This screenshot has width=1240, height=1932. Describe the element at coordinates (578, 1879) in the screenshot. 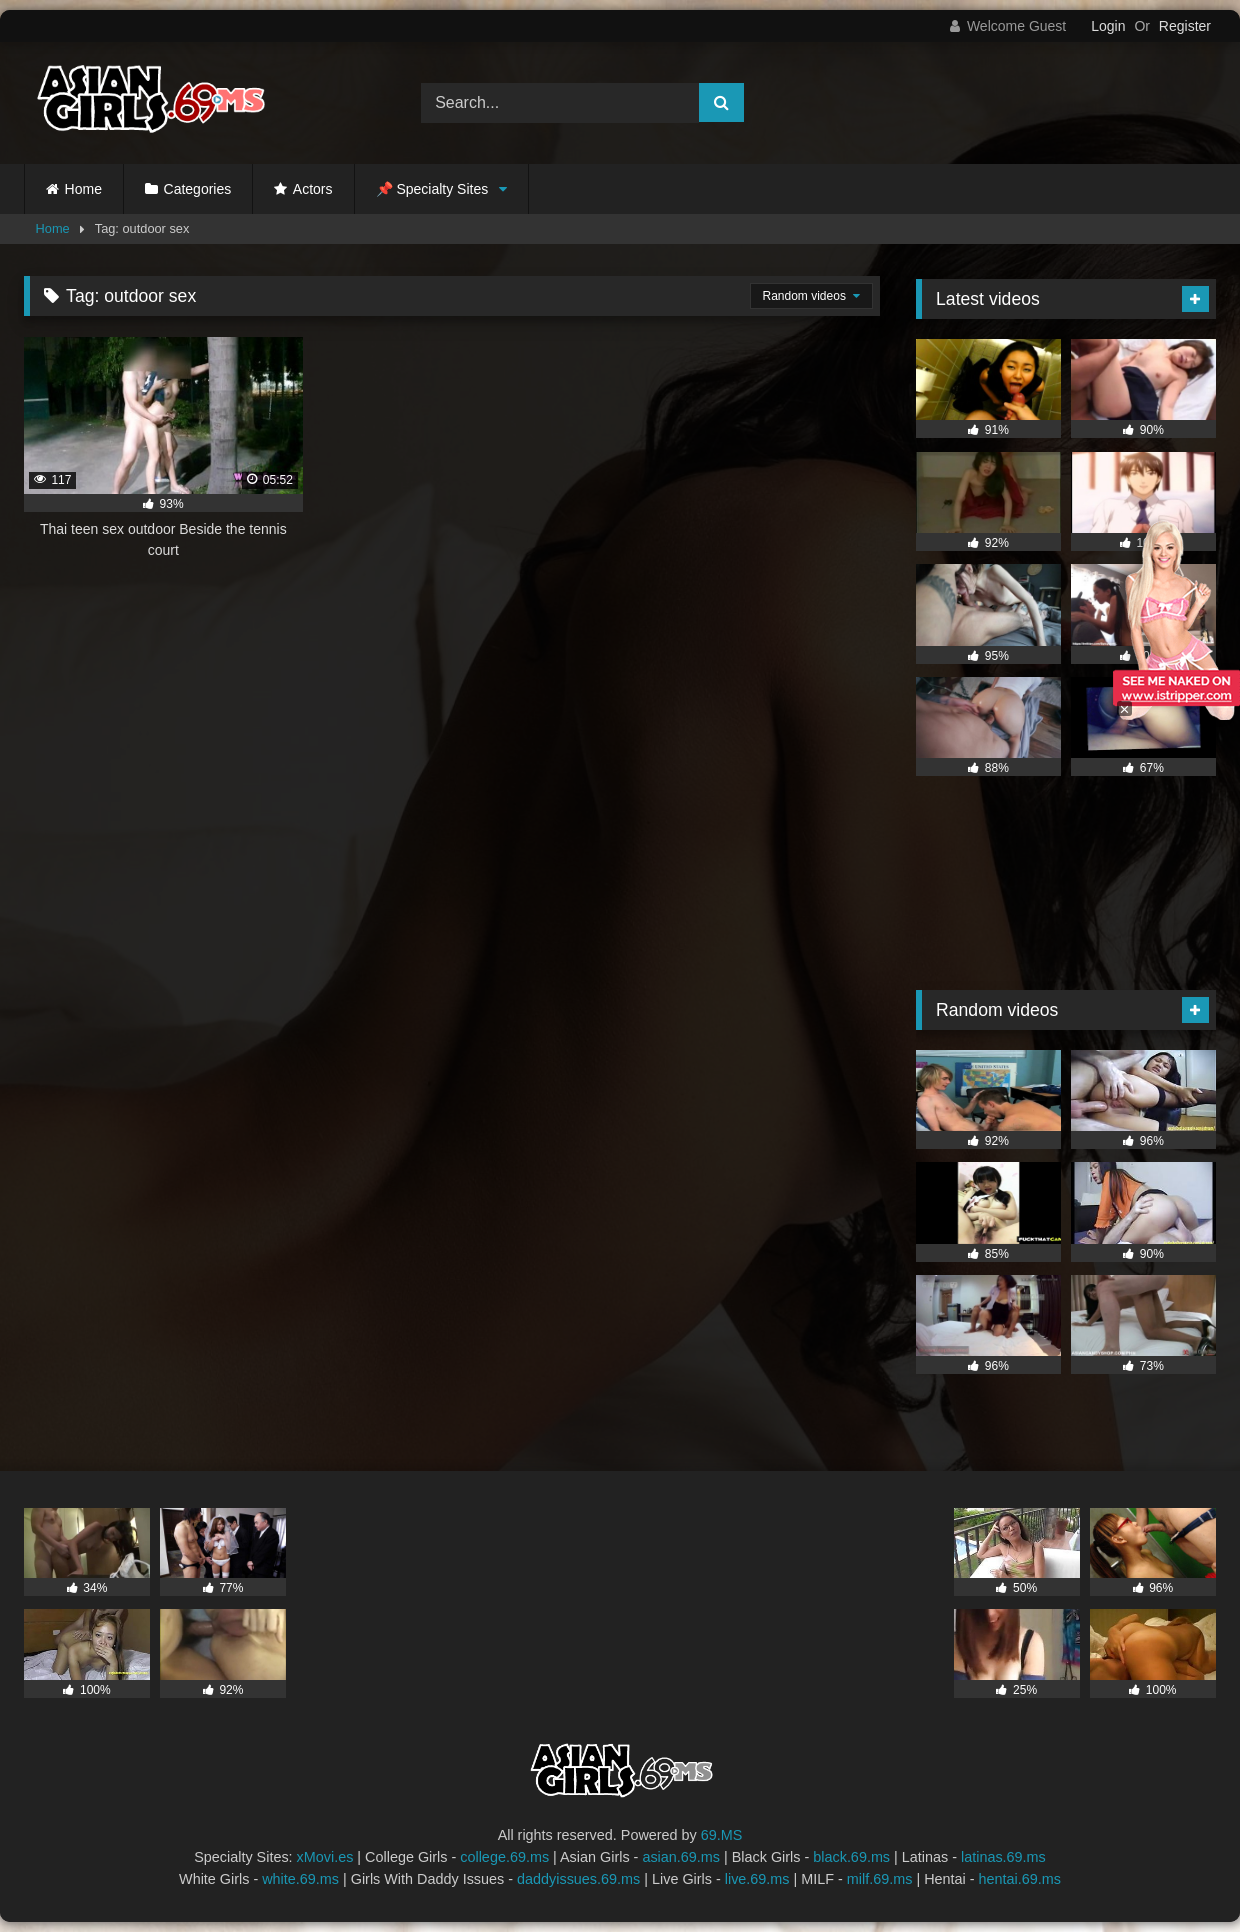

I see `daddyissues.69.ms` at that location.